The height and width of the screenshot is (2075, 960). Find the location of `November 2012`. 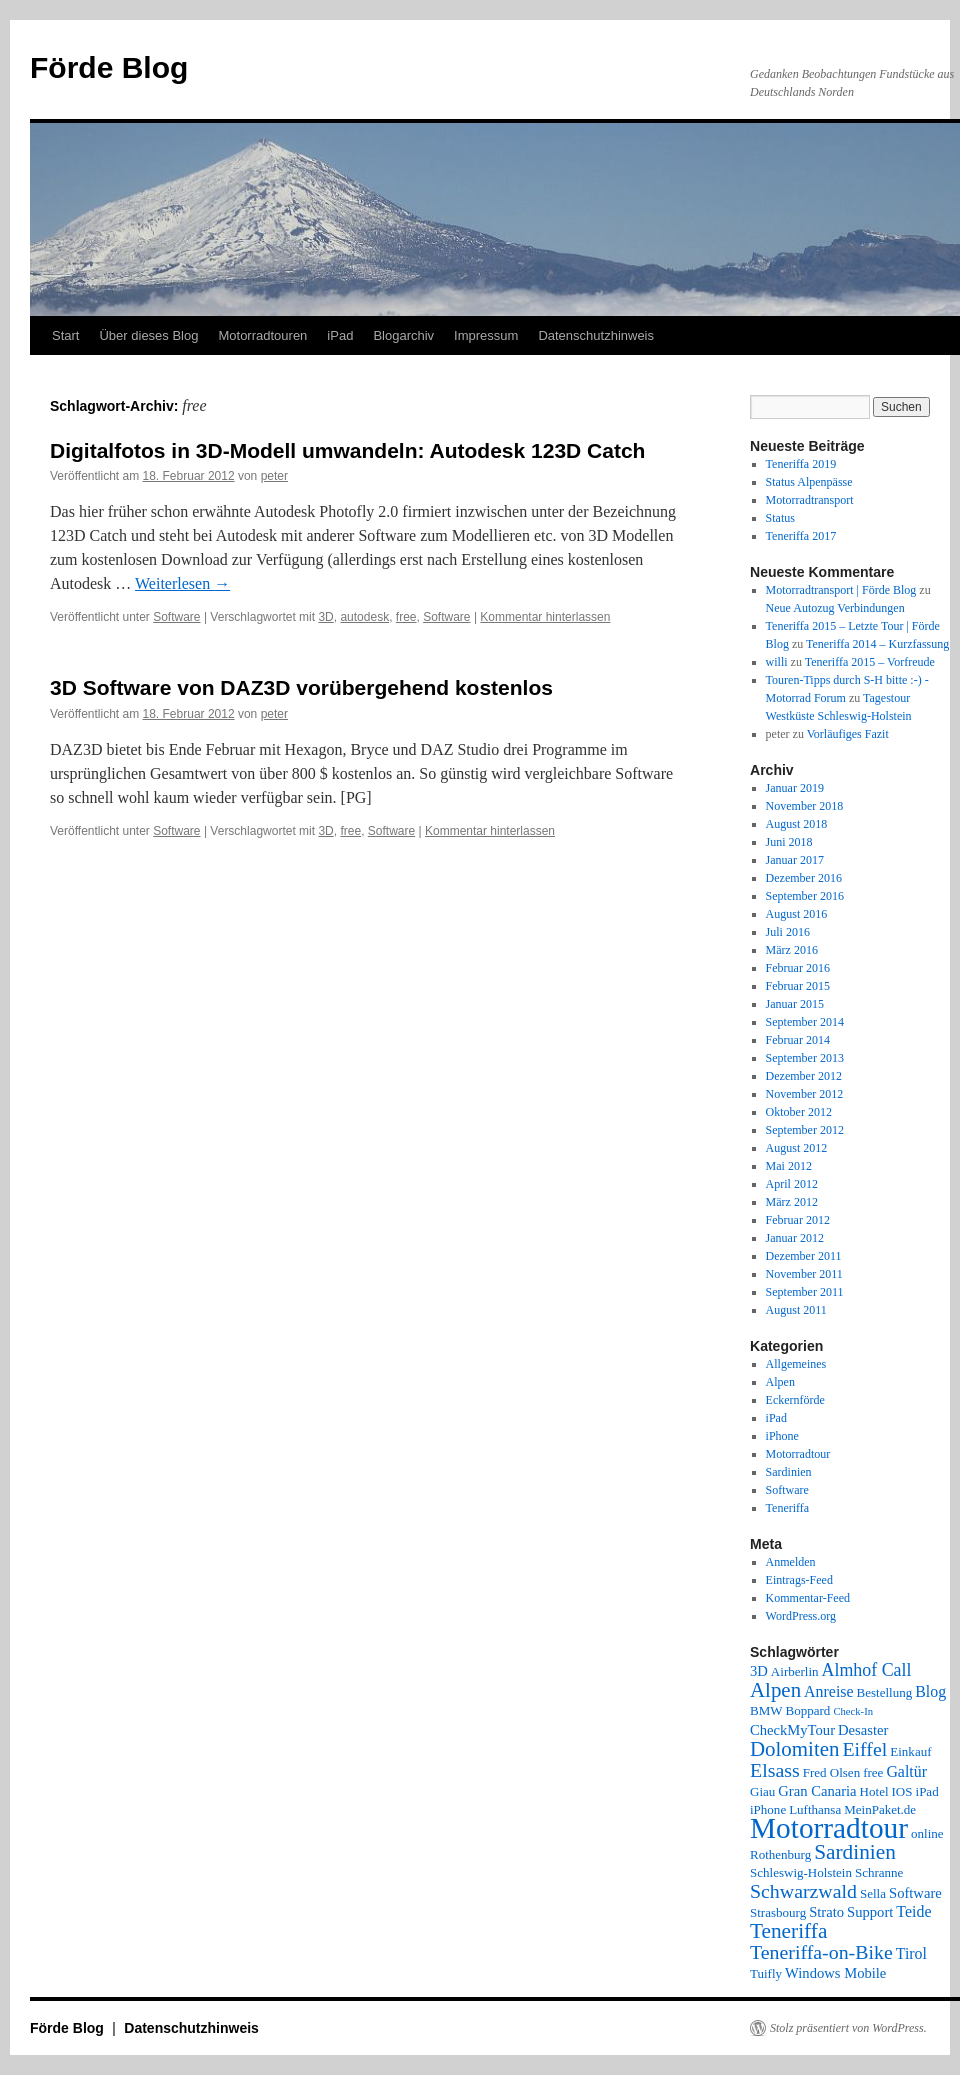

November 2012 is located at coordinates (805, 1094).